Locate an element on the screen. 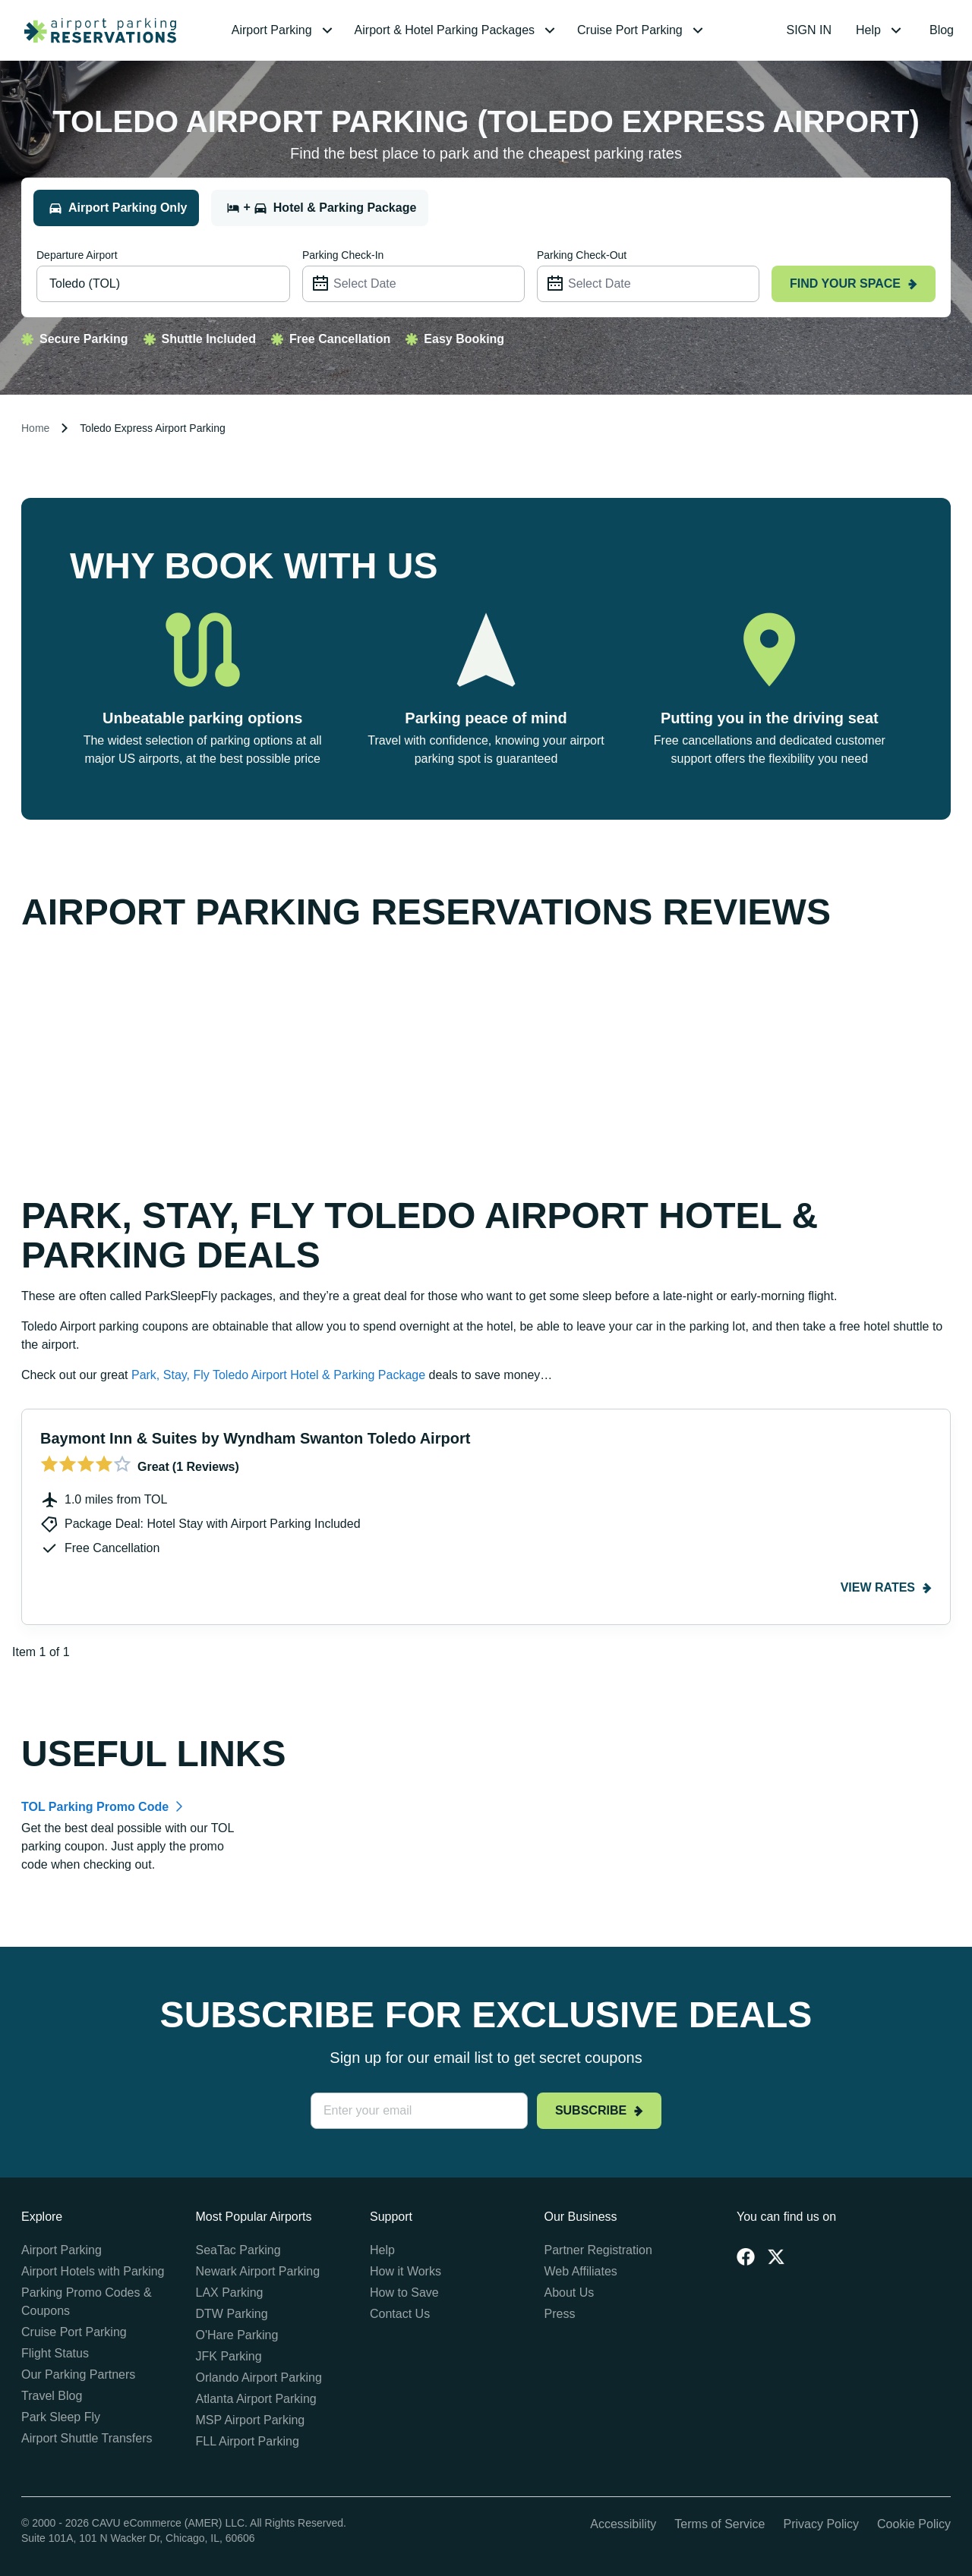 Image resolution: width=972 pixels, height=2576 pixels. Newark Airport Parking is located at coordinates (258, 2271).